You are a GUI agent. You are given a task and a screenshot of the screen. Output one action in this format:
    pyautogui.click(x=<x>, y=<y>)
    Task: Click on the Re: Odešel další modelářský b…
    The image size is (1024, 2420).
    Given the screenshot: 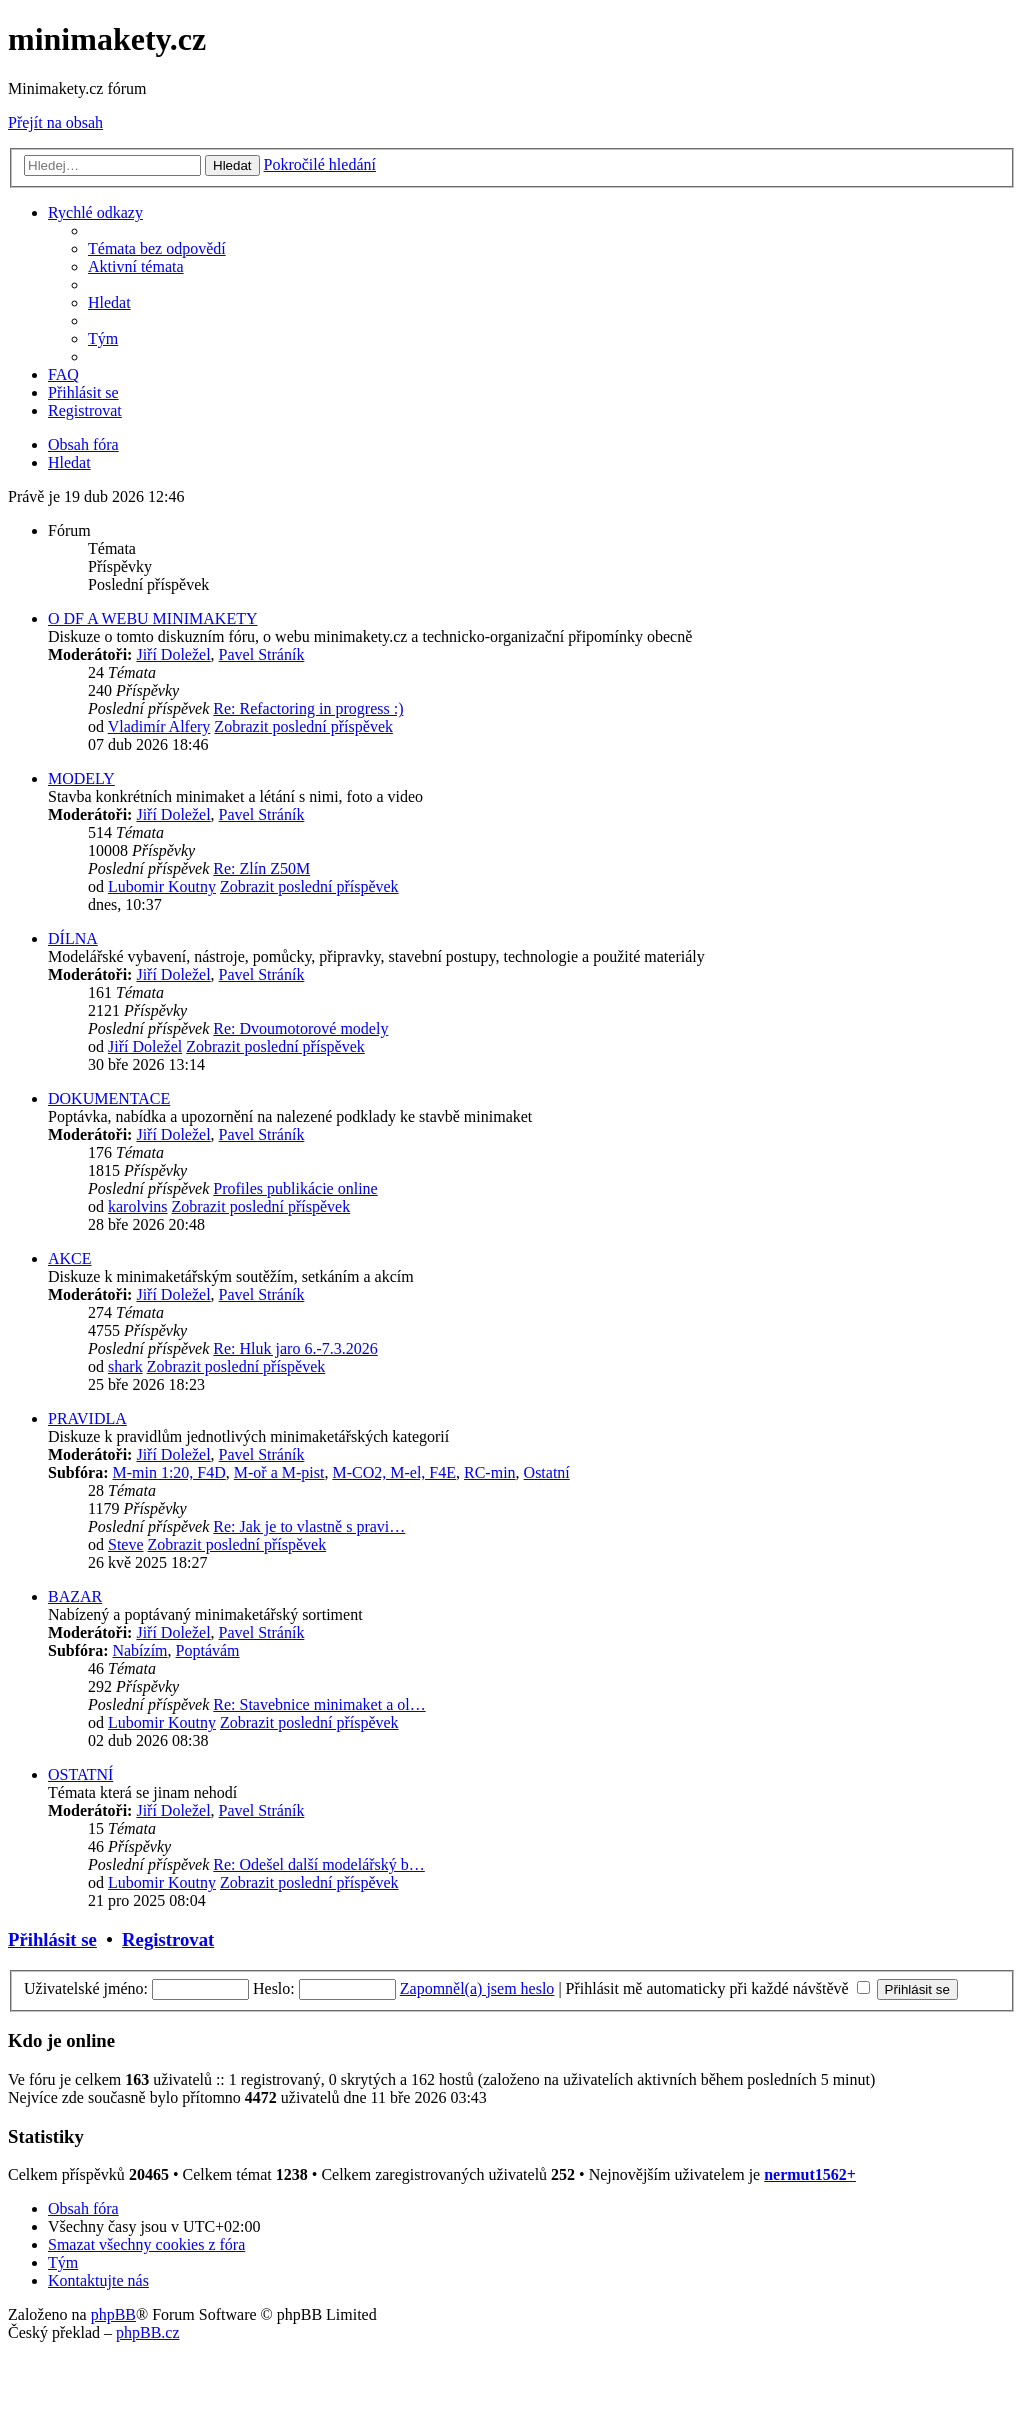 What is the action you would take?
    pyautogui.click(x=319, y=1864)
    